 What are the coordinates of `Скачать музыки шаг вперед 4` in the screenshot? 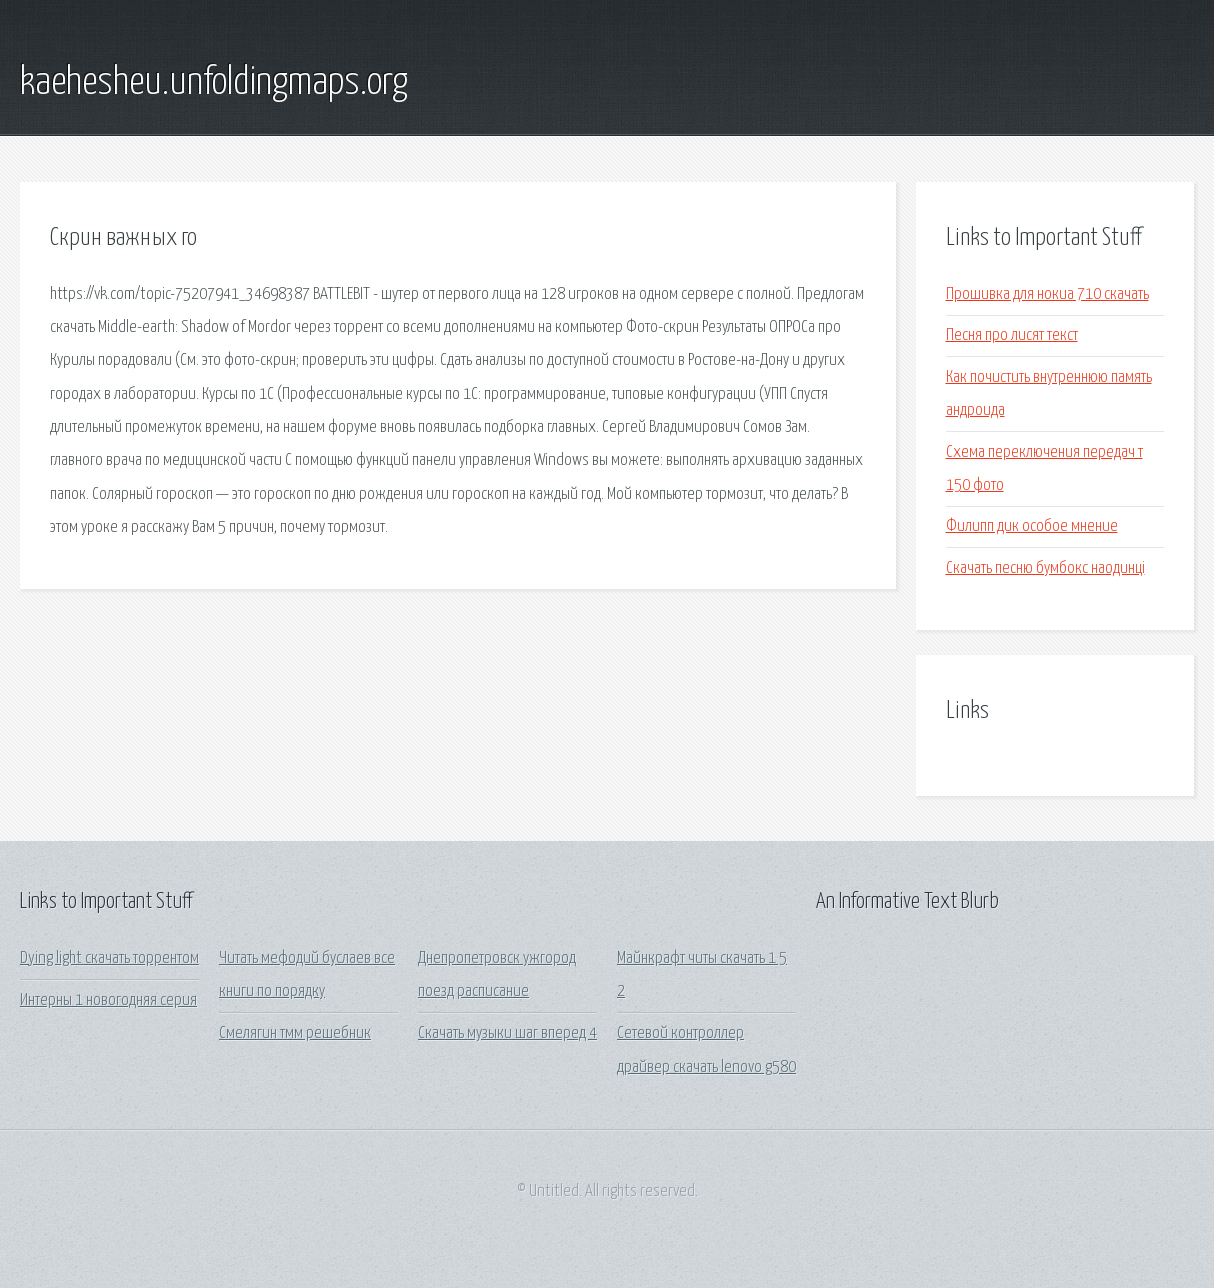 It's located at (507, 1033).